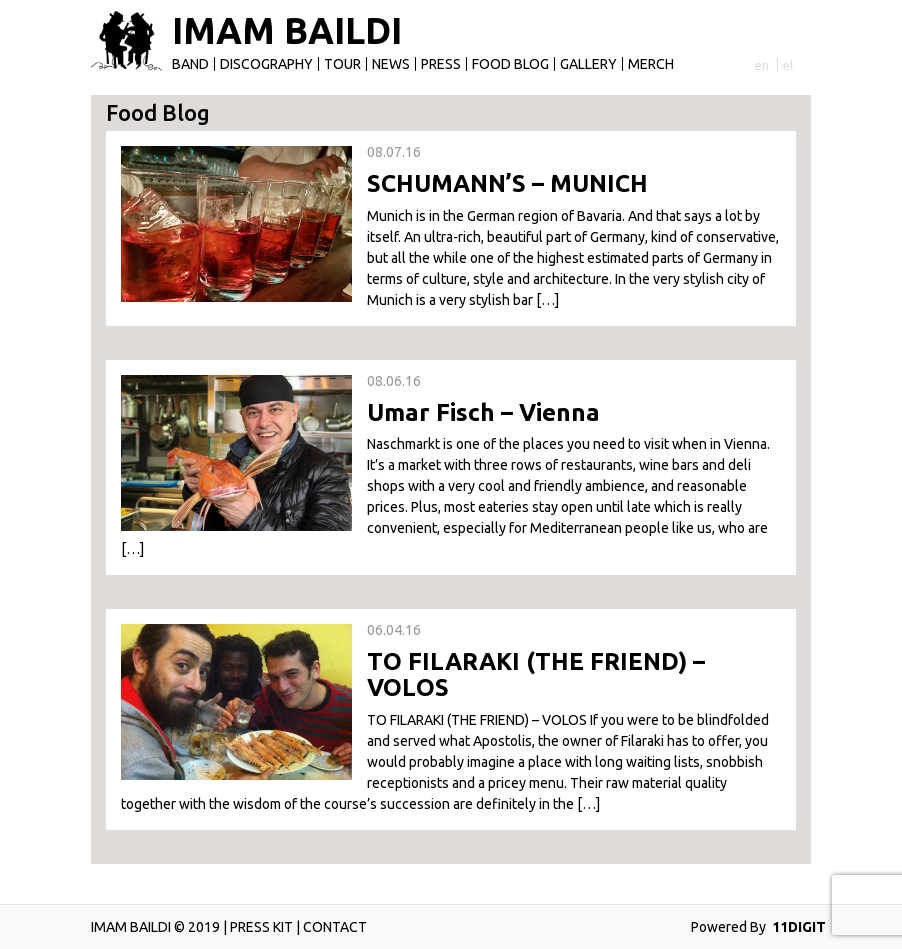  What do you see at coordinates (507, 183) in the screenshot?
I see `SCHUMANN’S – MUNICH` at bounding box center [507, 183].